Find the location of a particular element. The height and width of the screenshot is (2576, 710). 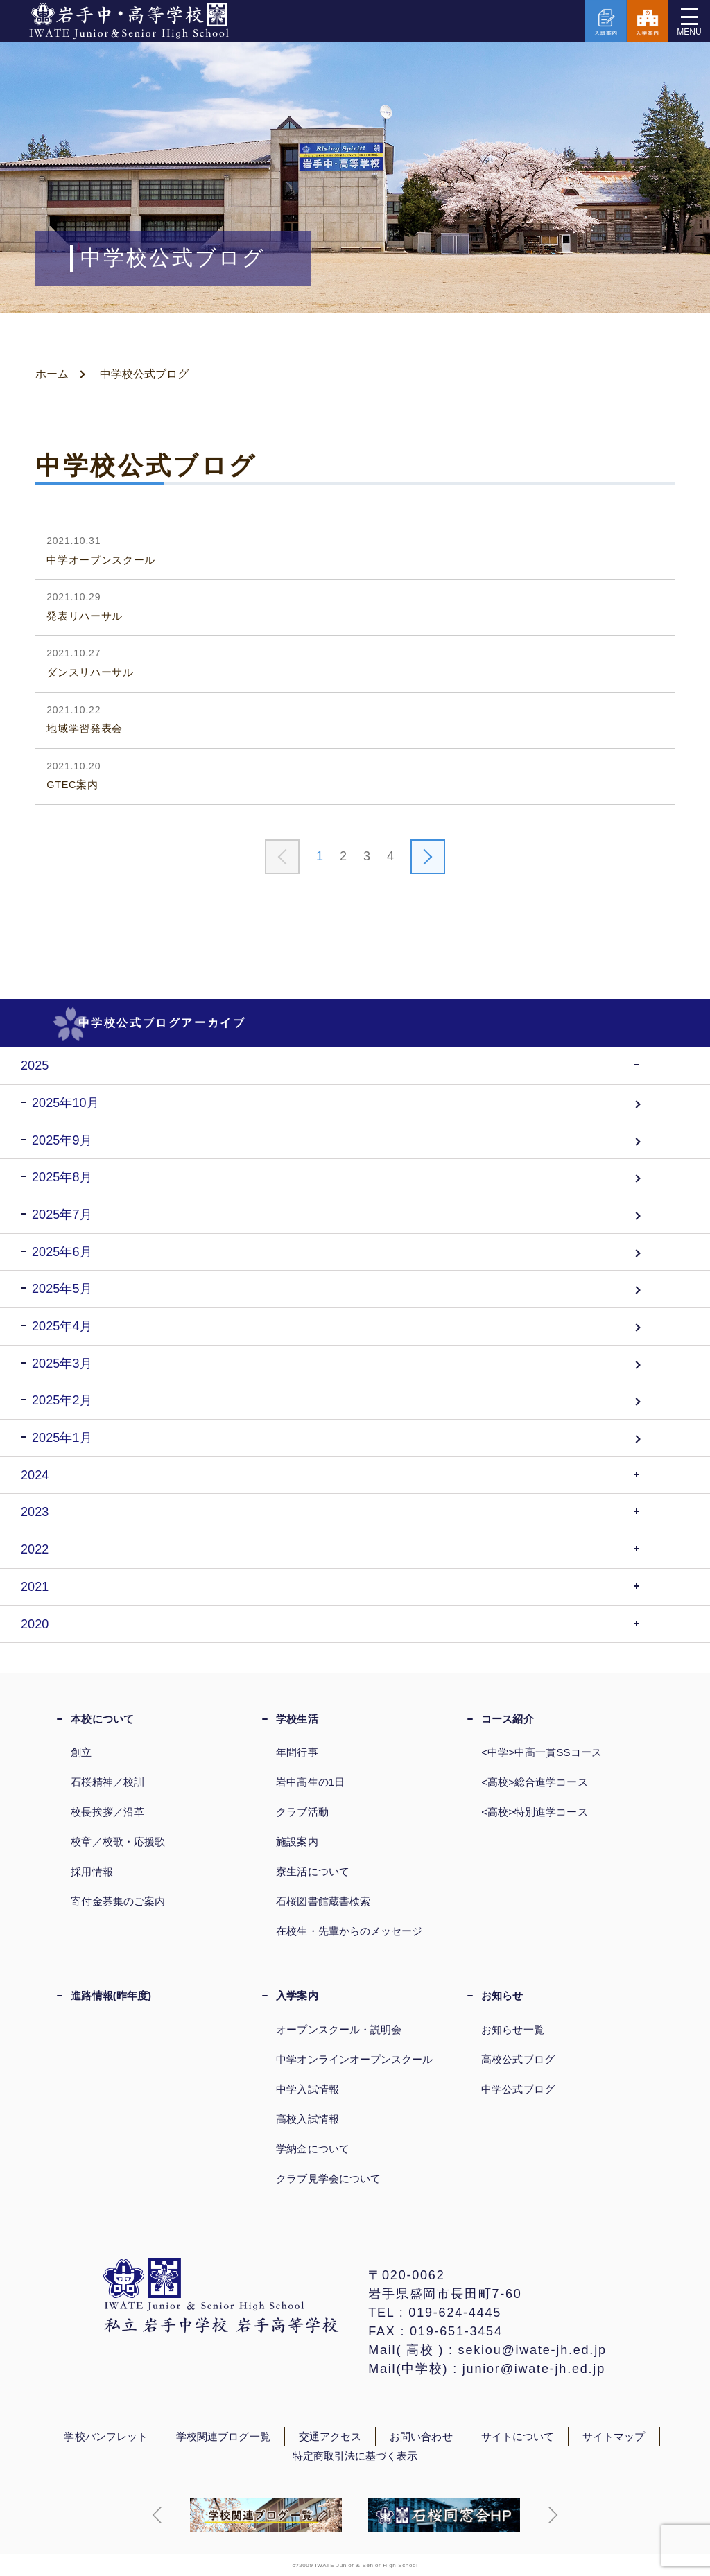

サイトマップ is located at coordinates (613, 2436).